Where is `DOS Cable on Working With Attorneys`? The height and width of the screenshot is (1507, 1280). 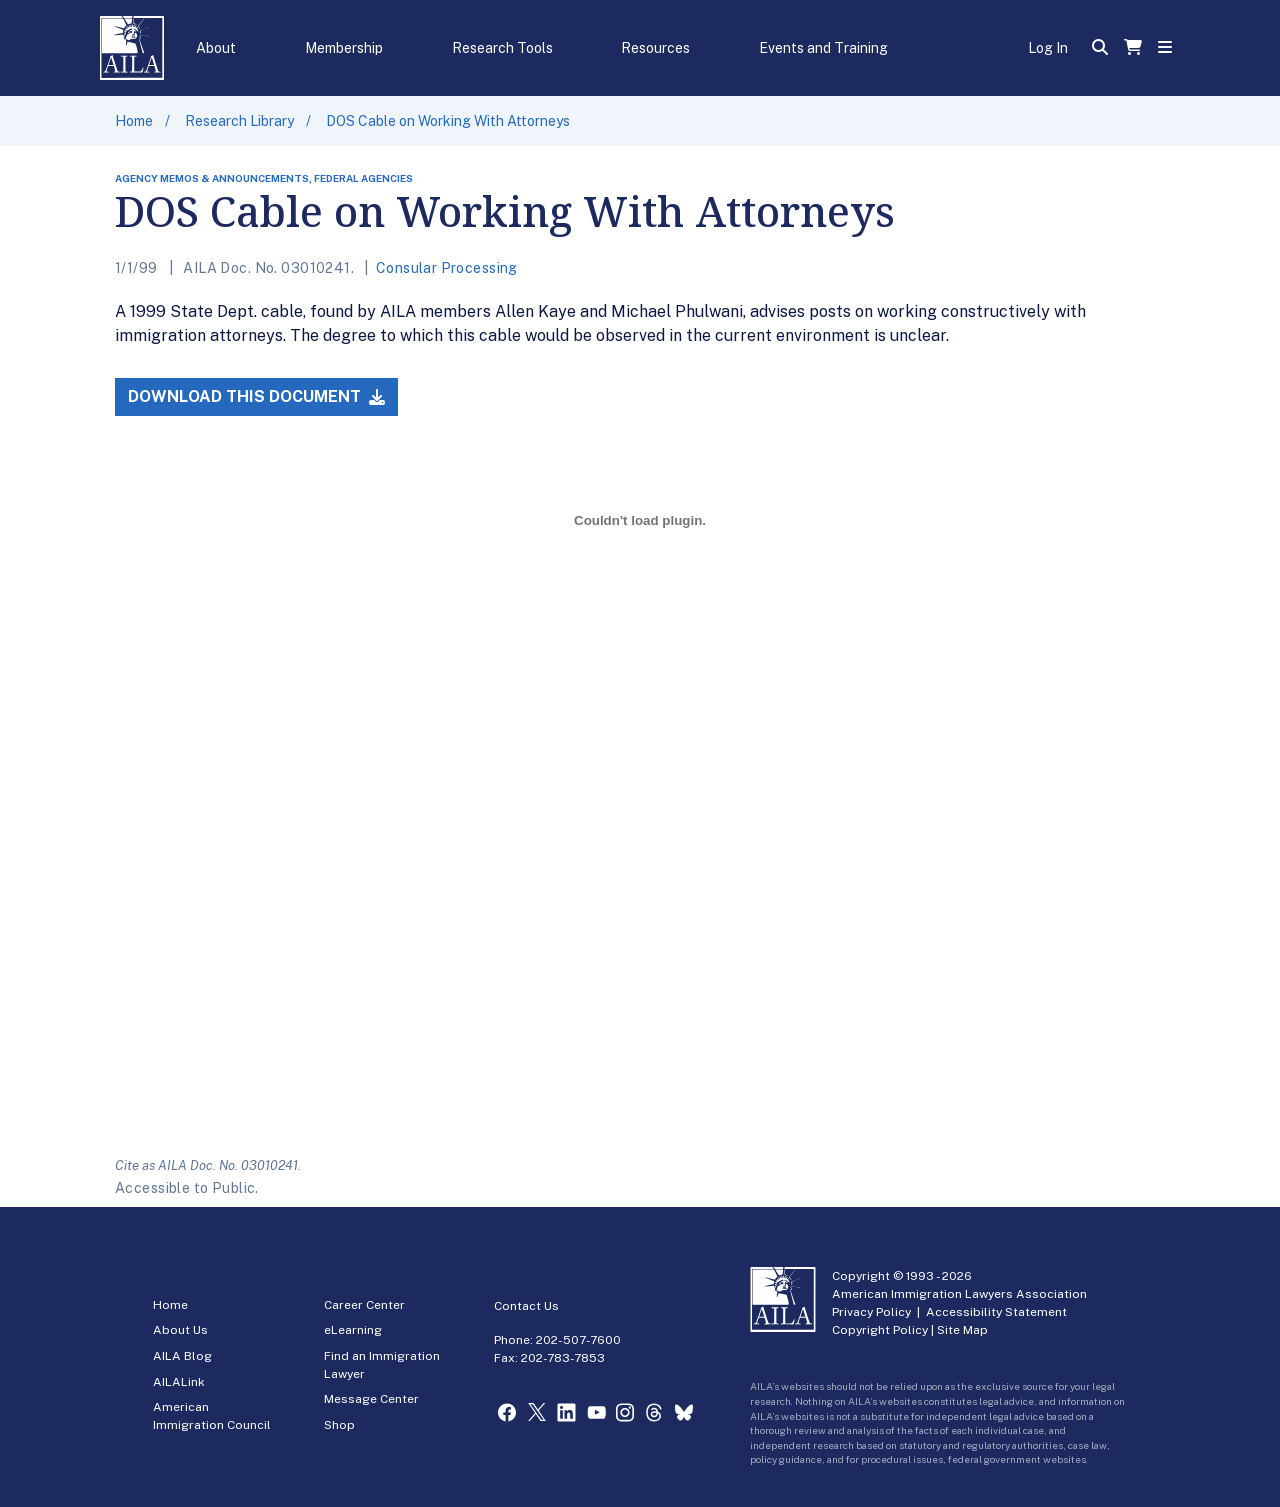 DOS Cable on Working With Attorneys is located at coordinates (448, 121).